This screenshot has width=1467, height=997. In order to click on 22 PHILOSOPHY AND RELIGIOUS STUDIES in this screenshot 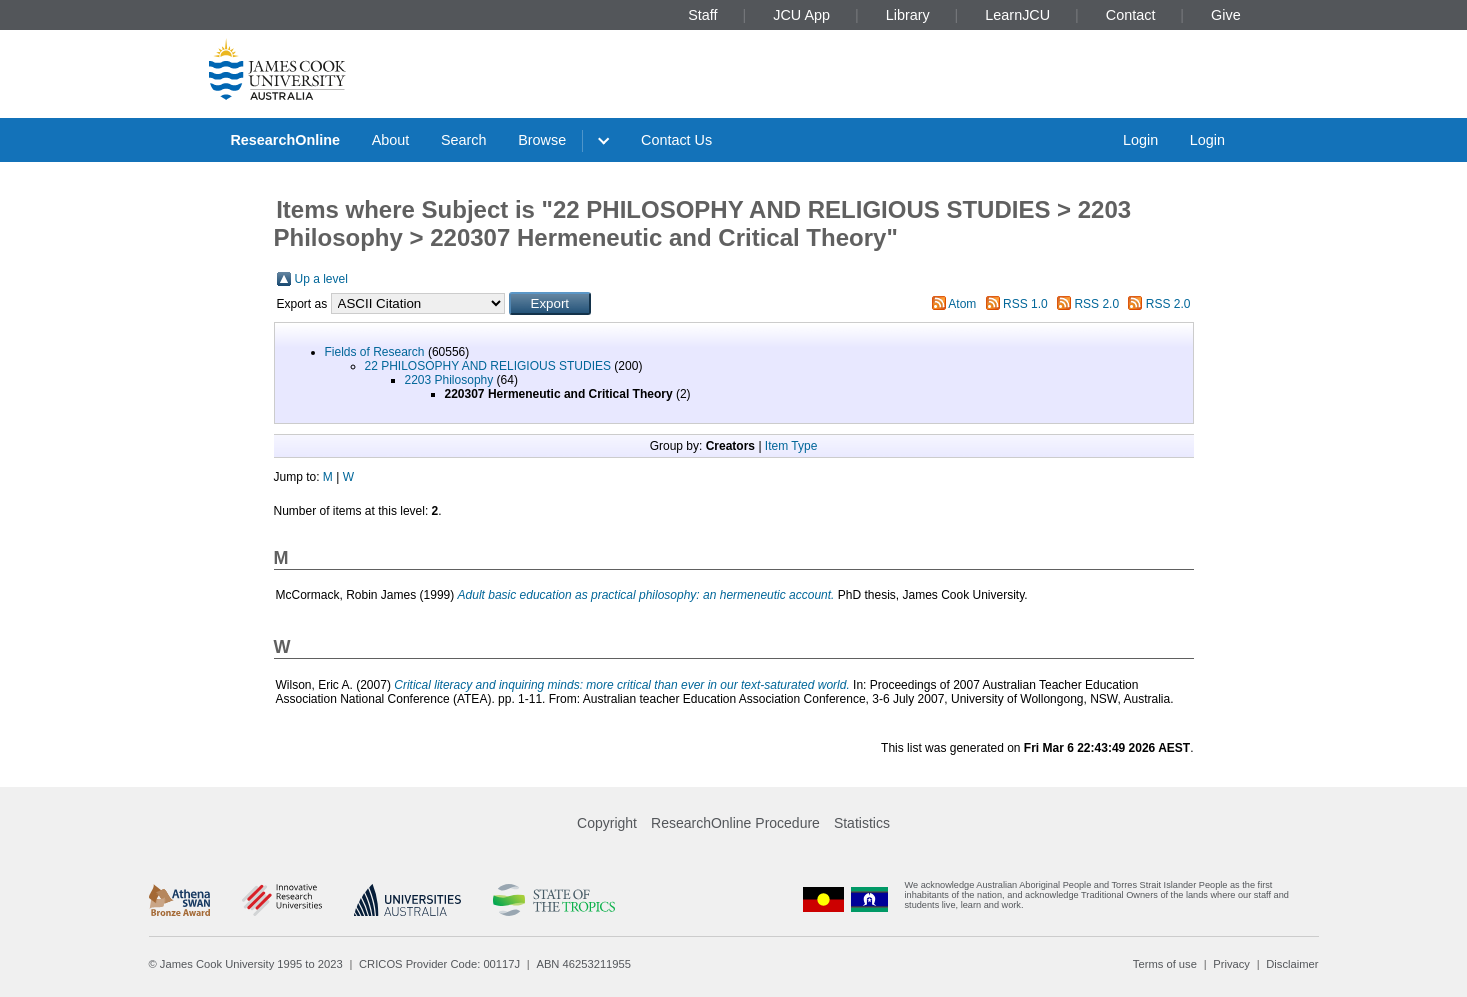, I will do `click(488, 366)`.